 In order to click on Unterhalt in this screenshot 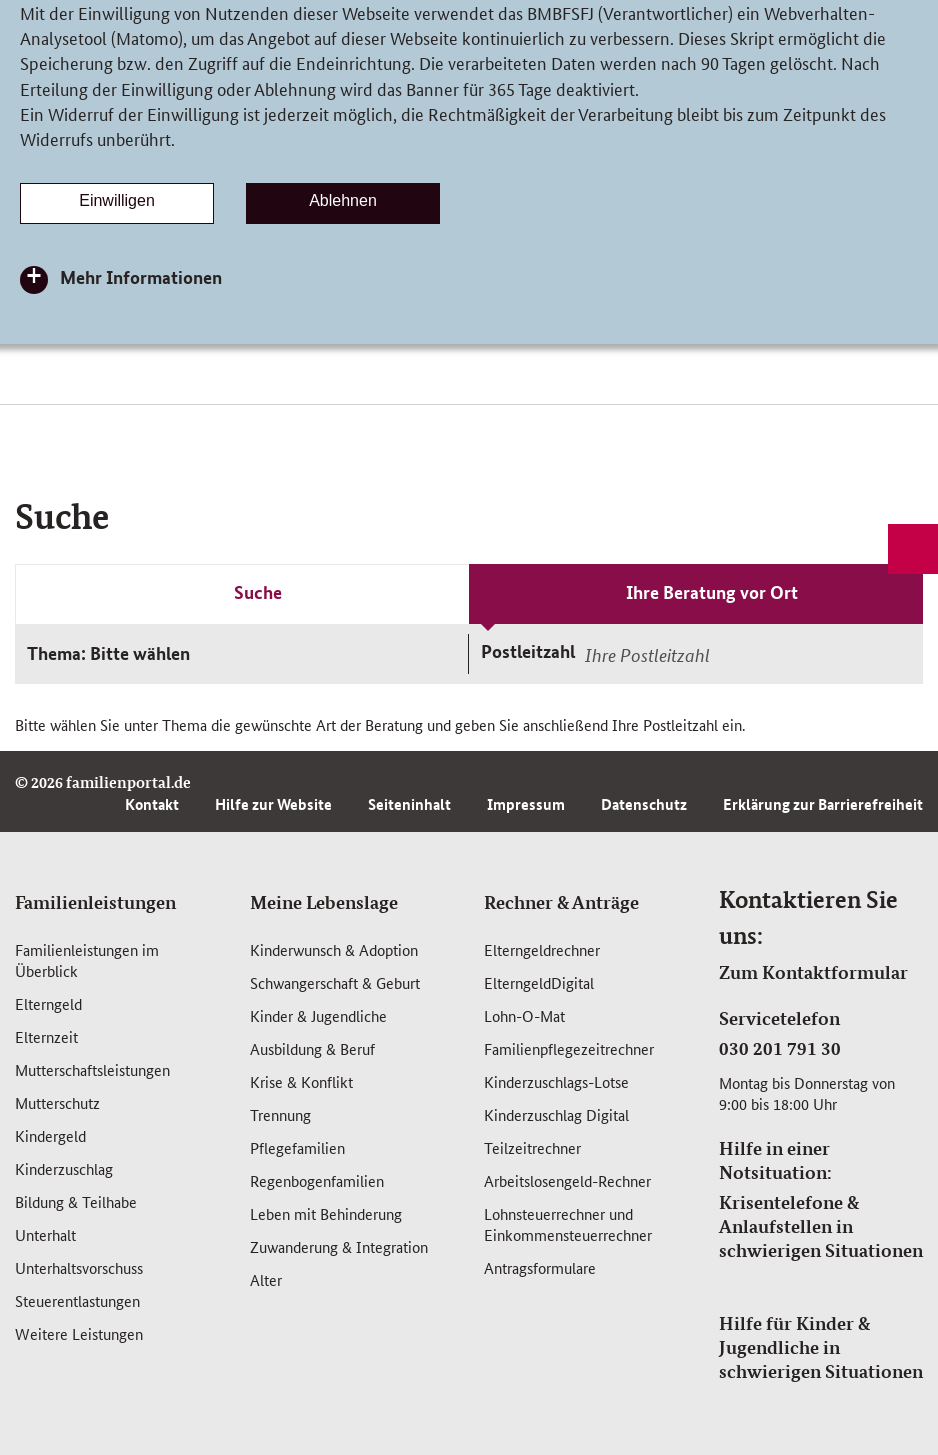, I will do `click(45, 1234)`.